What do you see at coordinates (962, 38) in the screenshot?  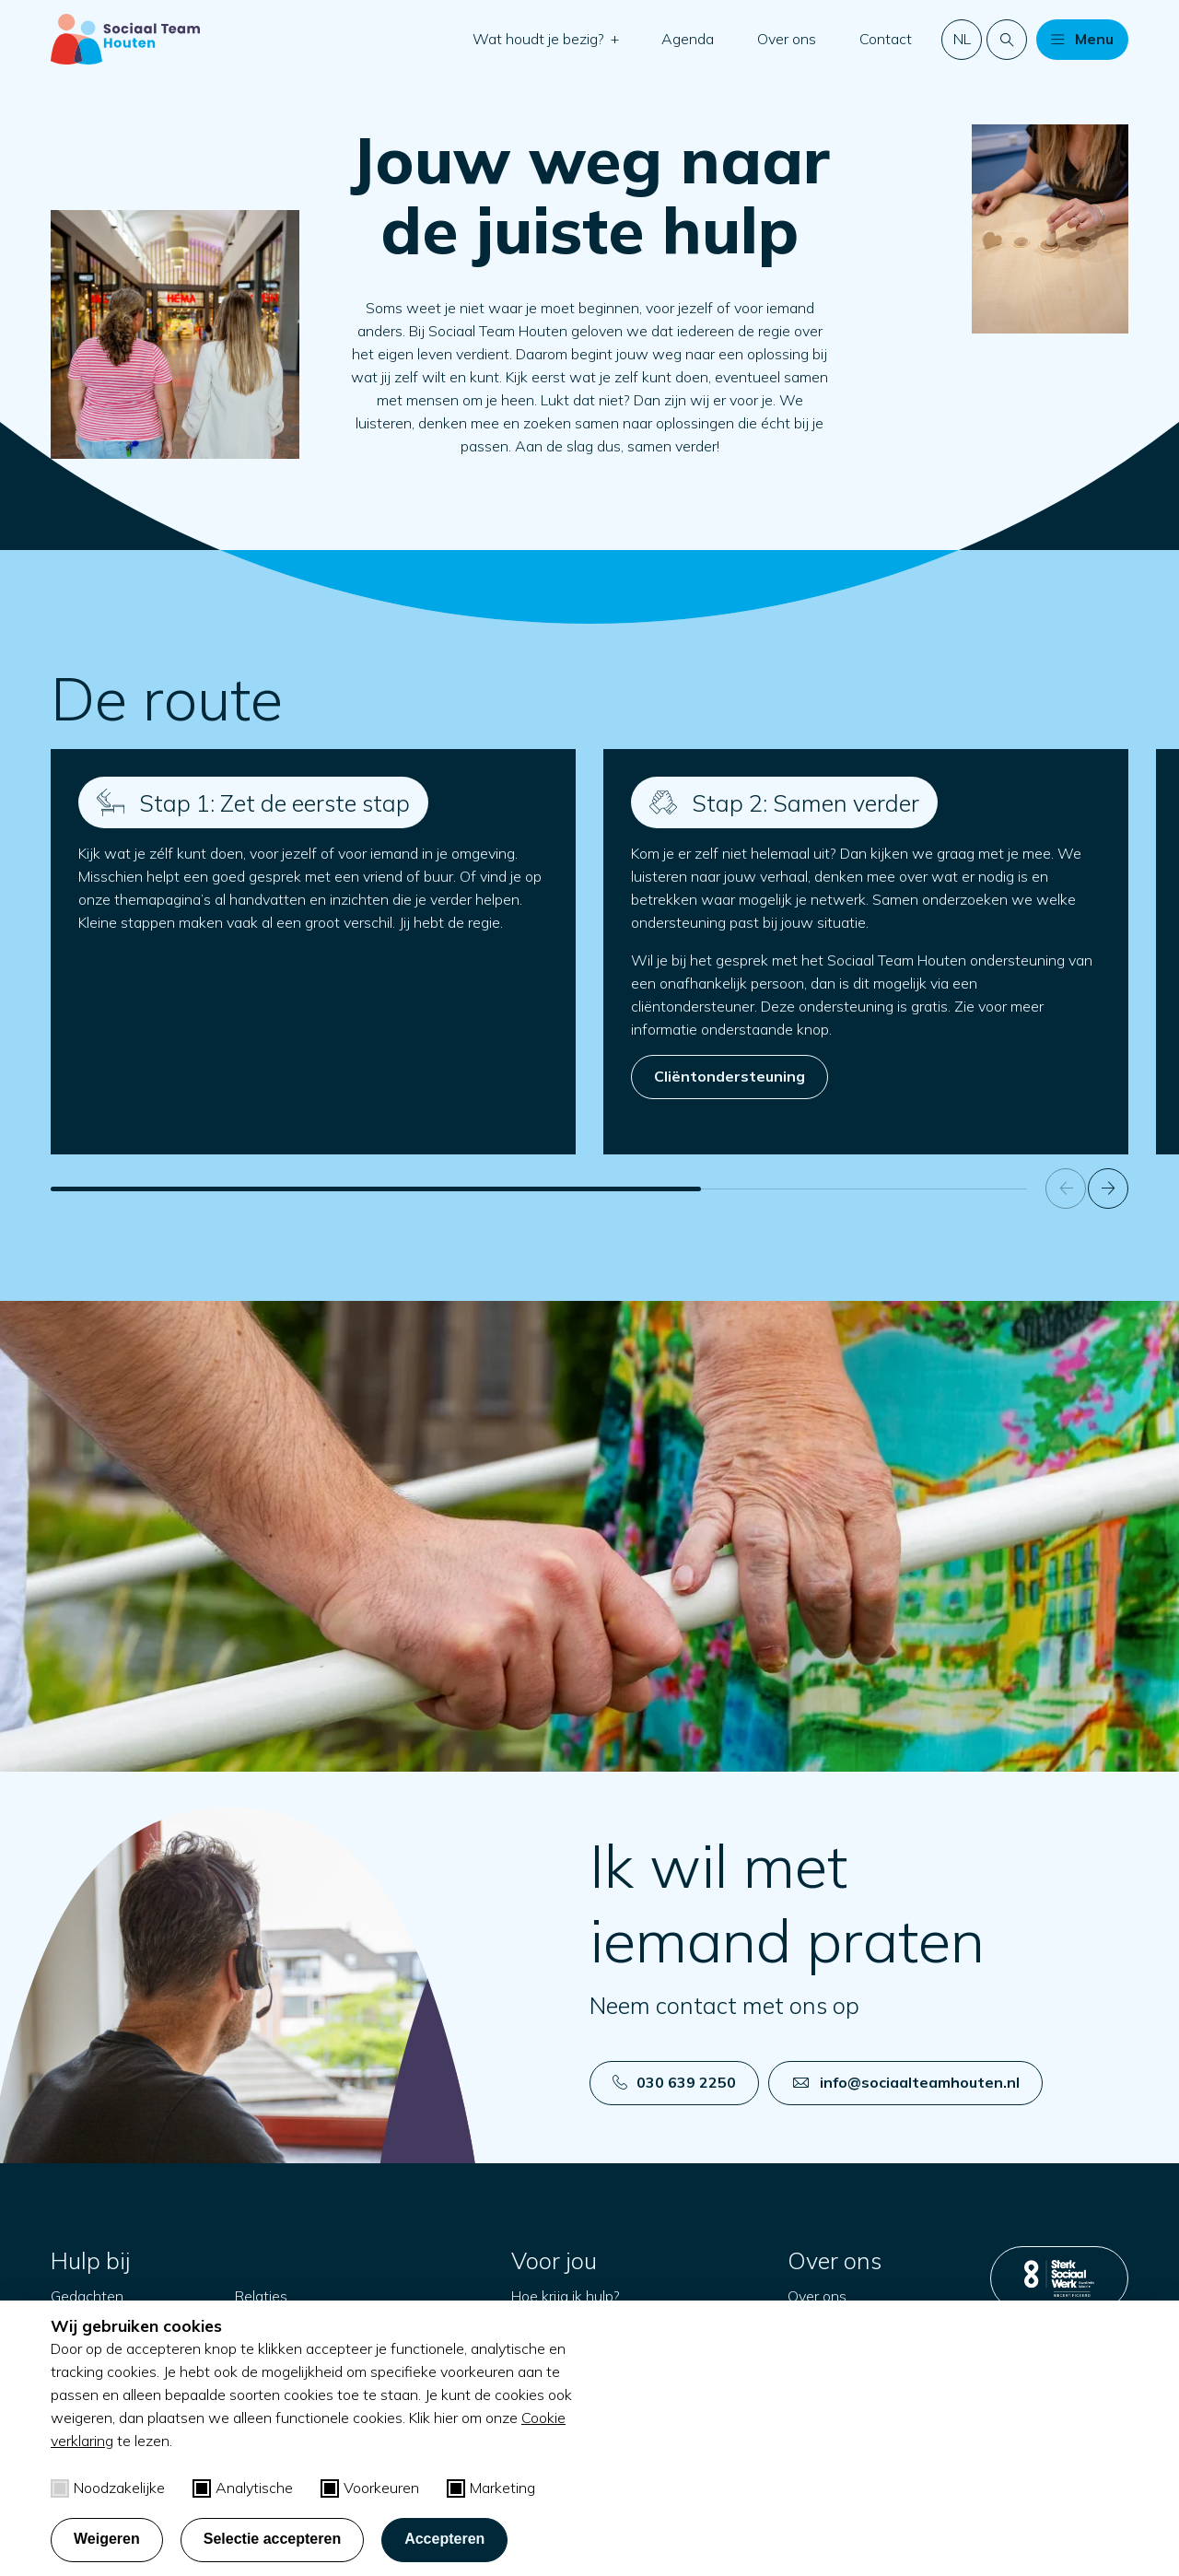 I see `nl [button]` at bounding box center [962, 38].